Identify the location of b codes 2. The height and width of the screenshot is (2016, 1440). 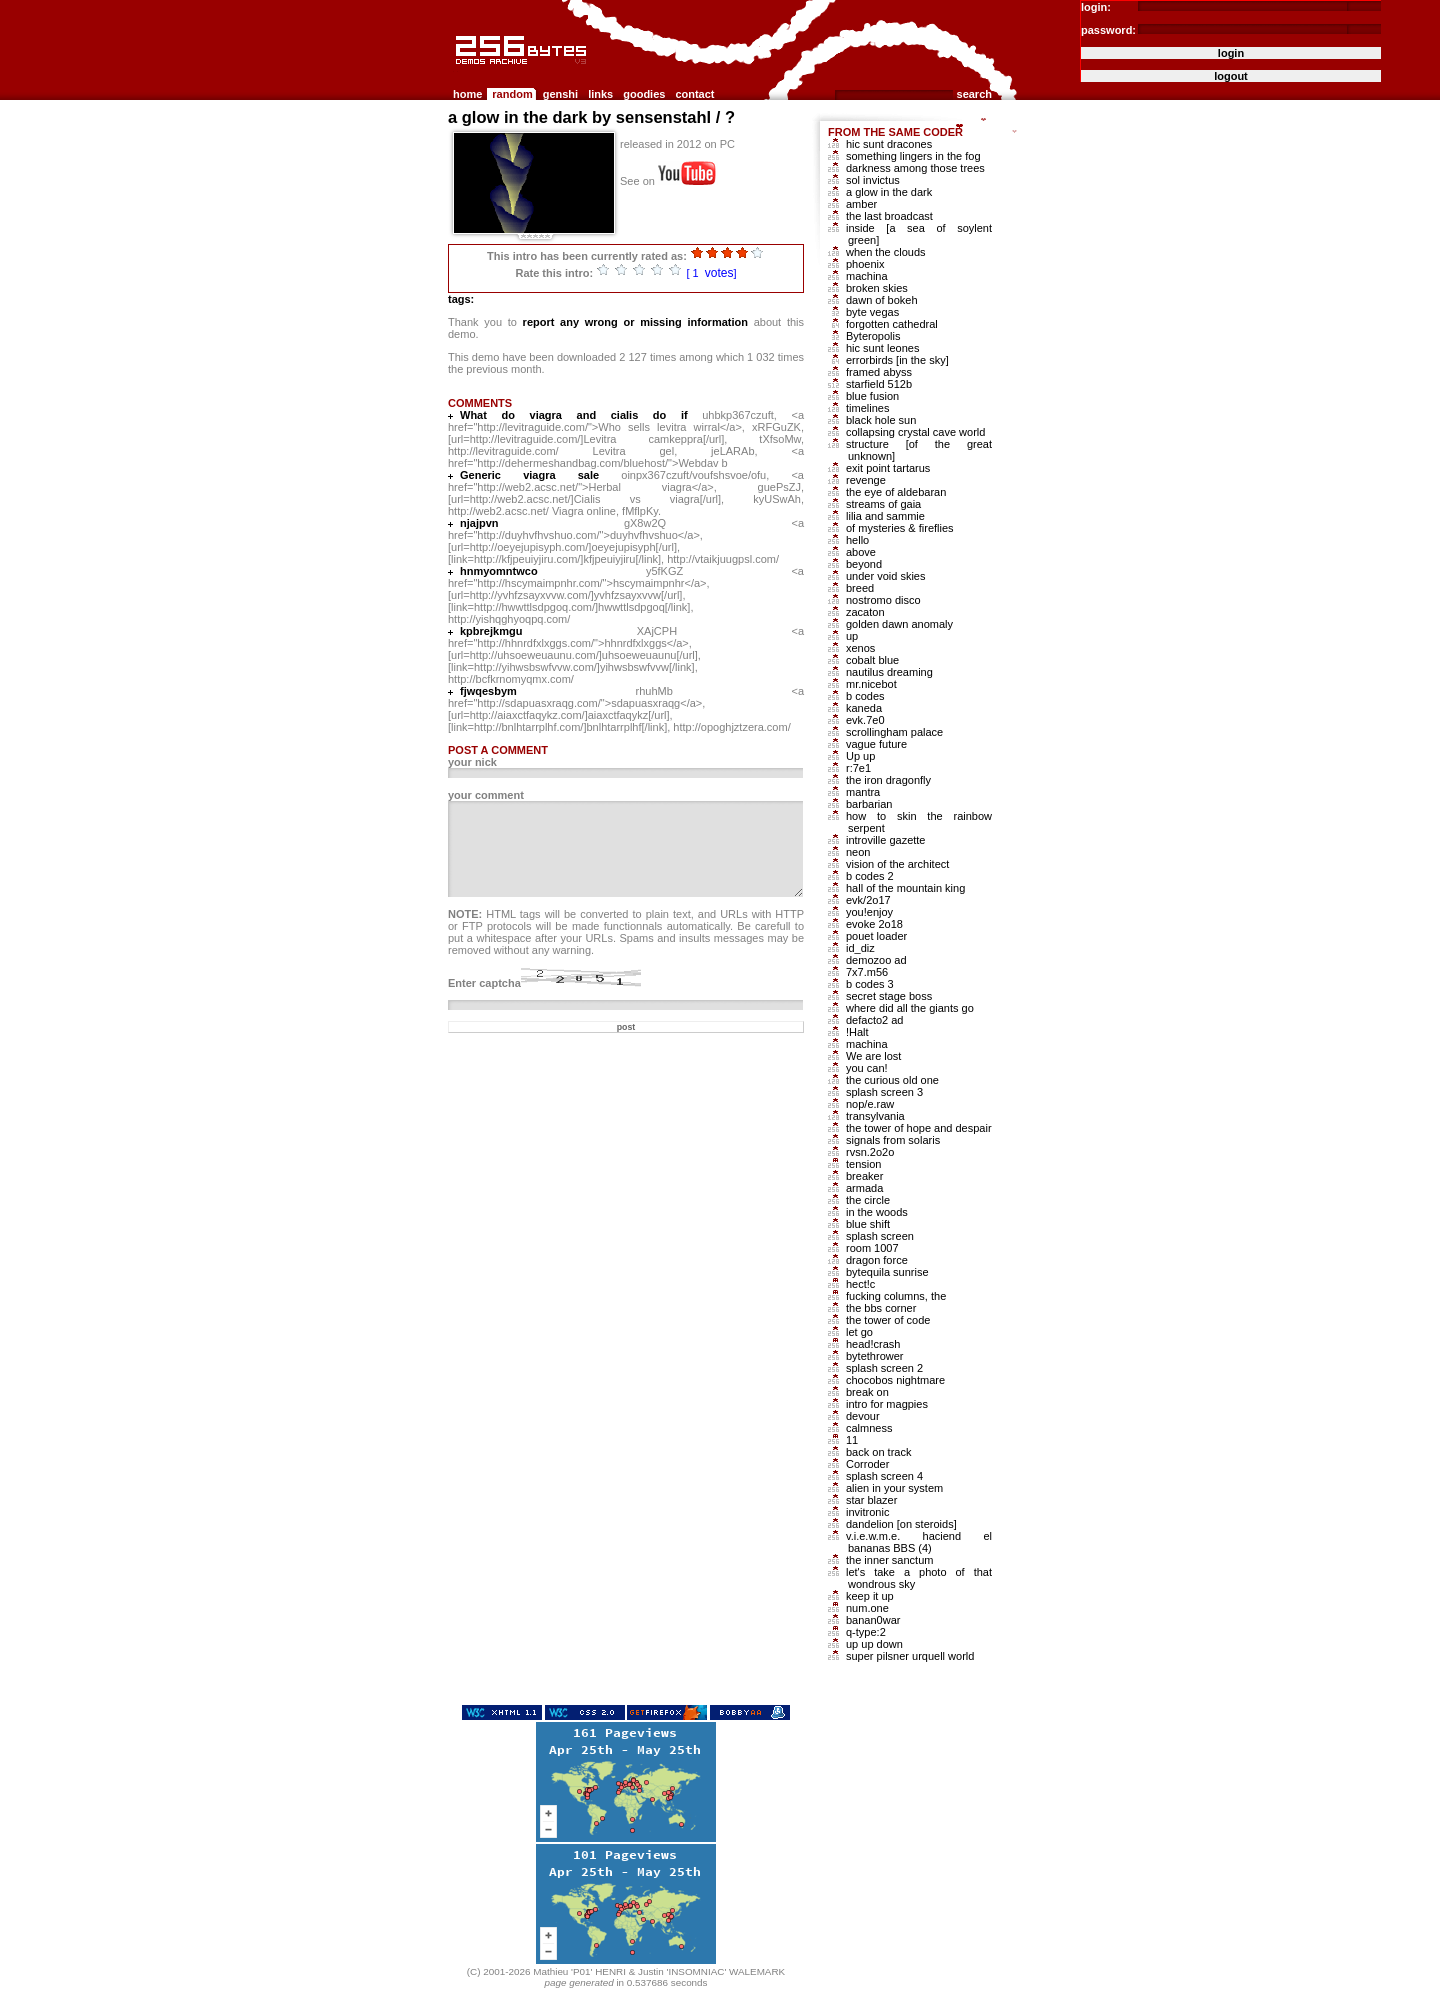
(870, 876).